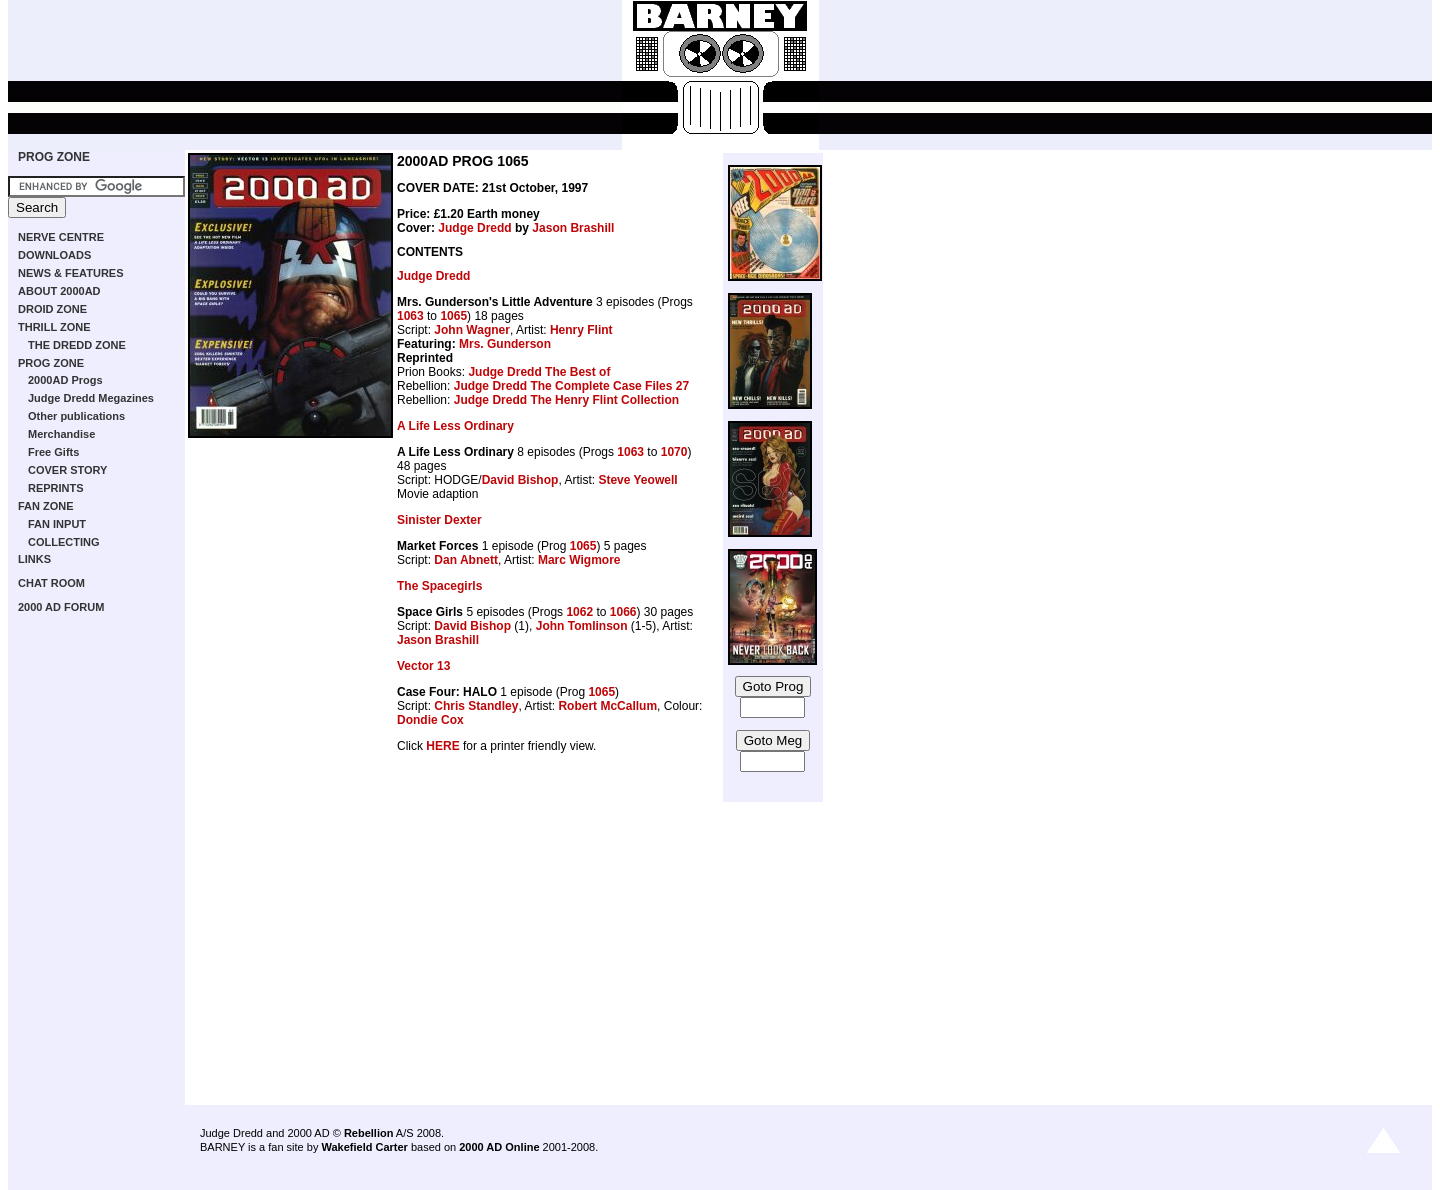 Image resolution: width=1440 pixels, height=1190 pixels. What do you see at coordinates (566, 400) in the screenshot?
I see `Judge Dredd The Henry Flint Collection` at bounding box center [566, 400].